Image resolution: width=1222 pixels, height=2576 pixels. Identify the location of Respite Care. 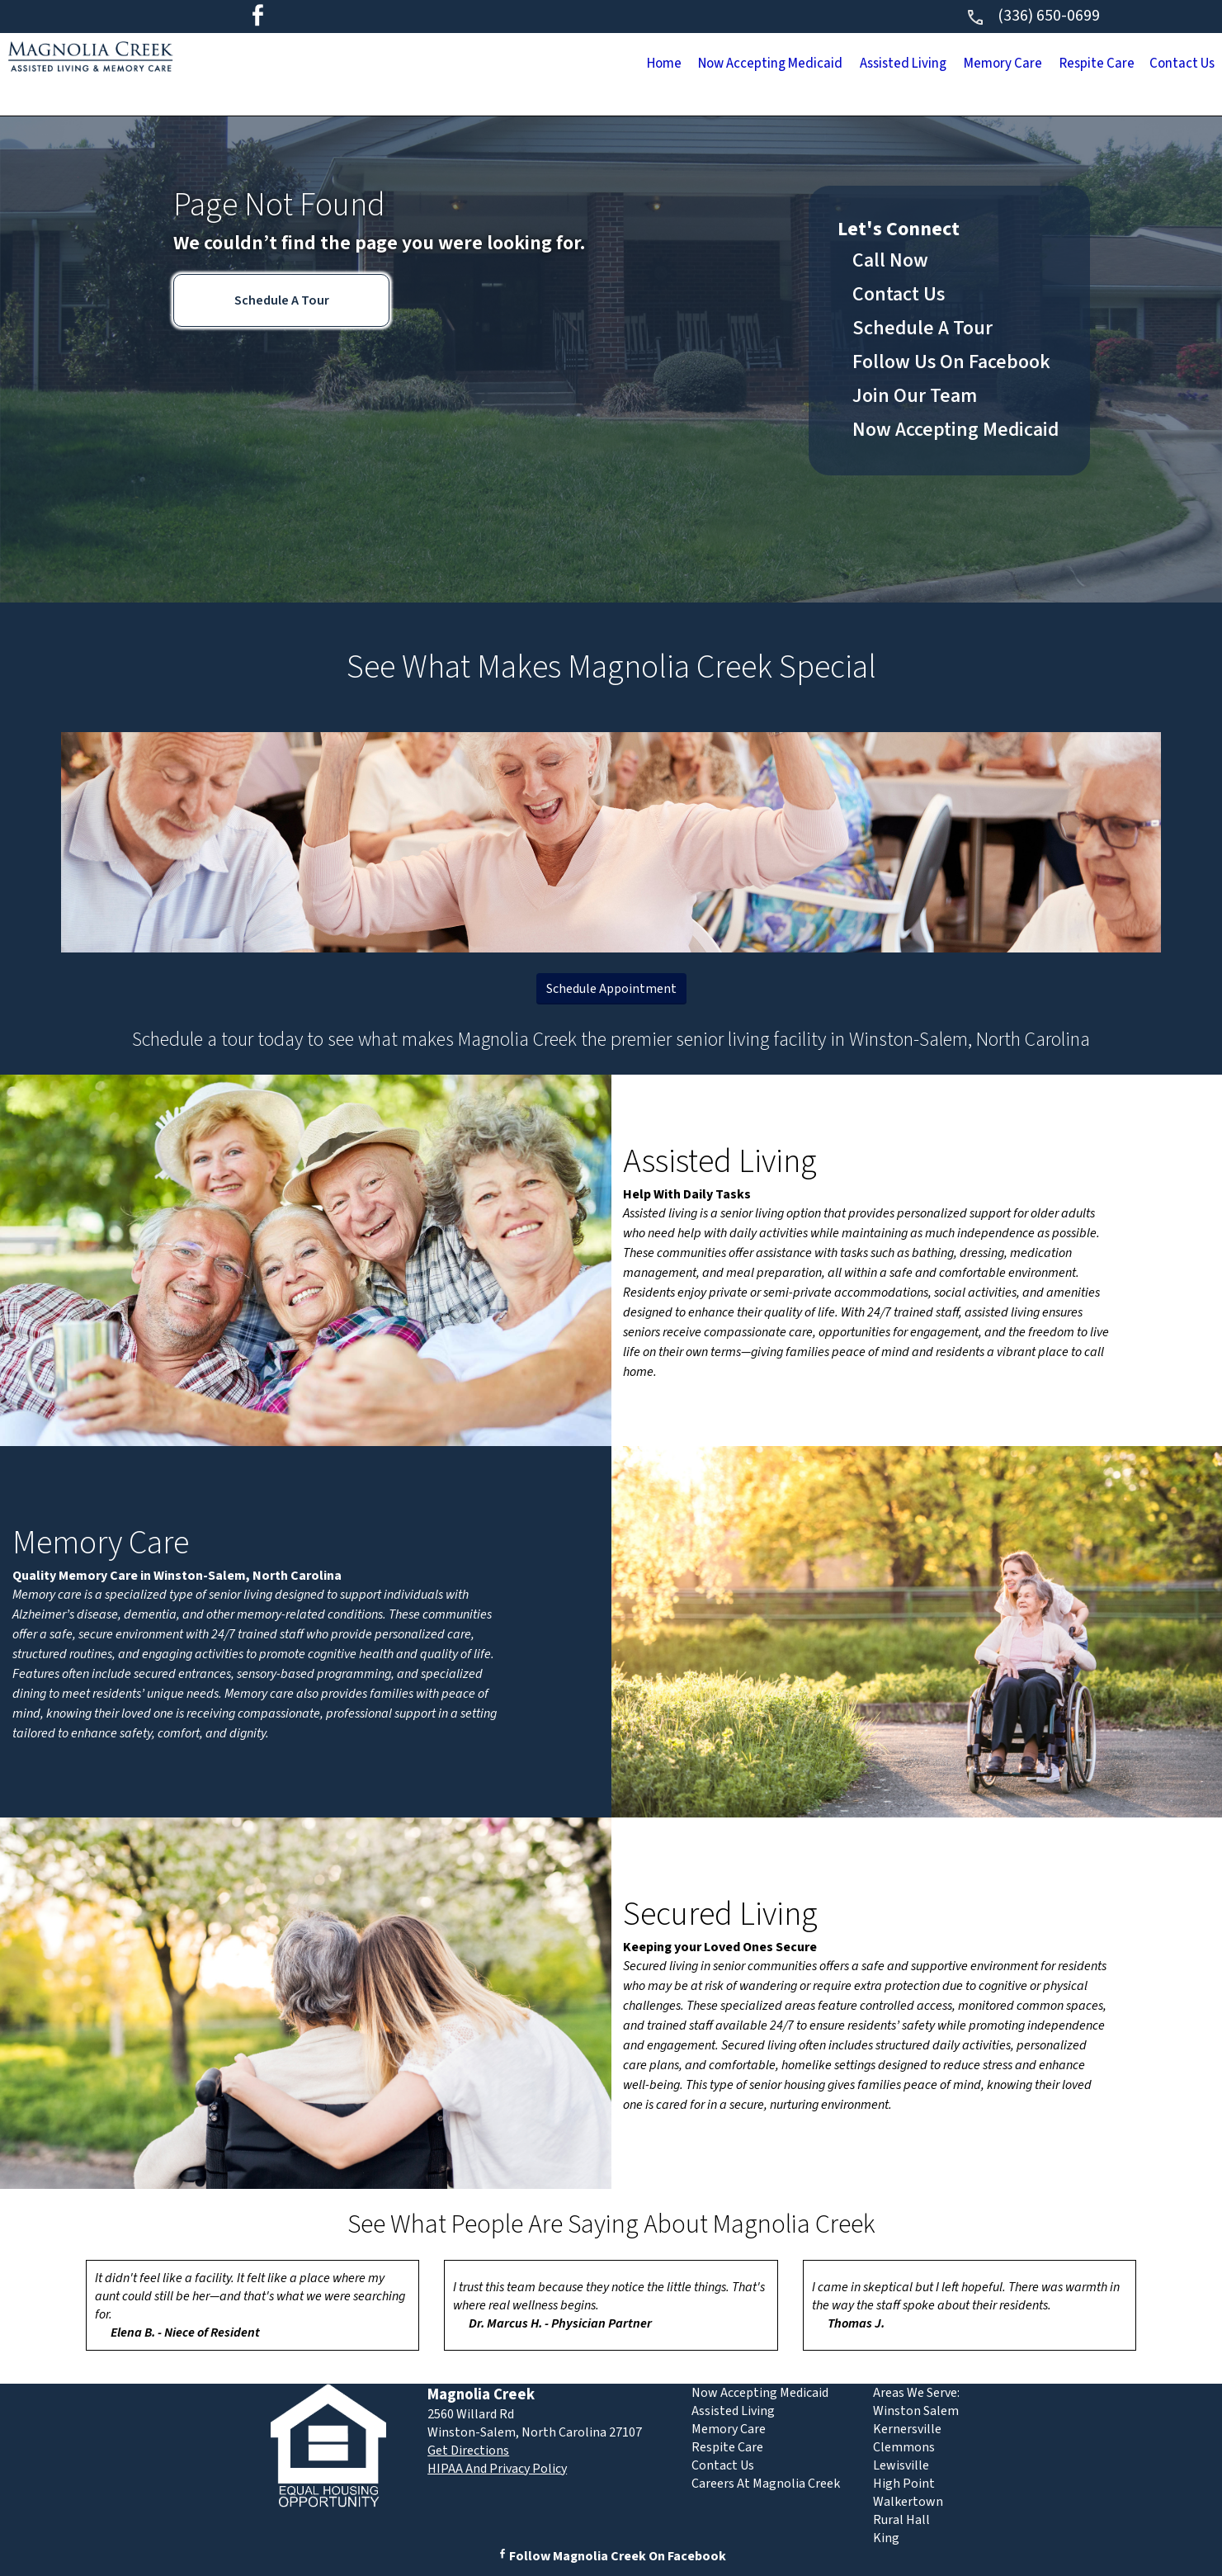
(1040, 65).